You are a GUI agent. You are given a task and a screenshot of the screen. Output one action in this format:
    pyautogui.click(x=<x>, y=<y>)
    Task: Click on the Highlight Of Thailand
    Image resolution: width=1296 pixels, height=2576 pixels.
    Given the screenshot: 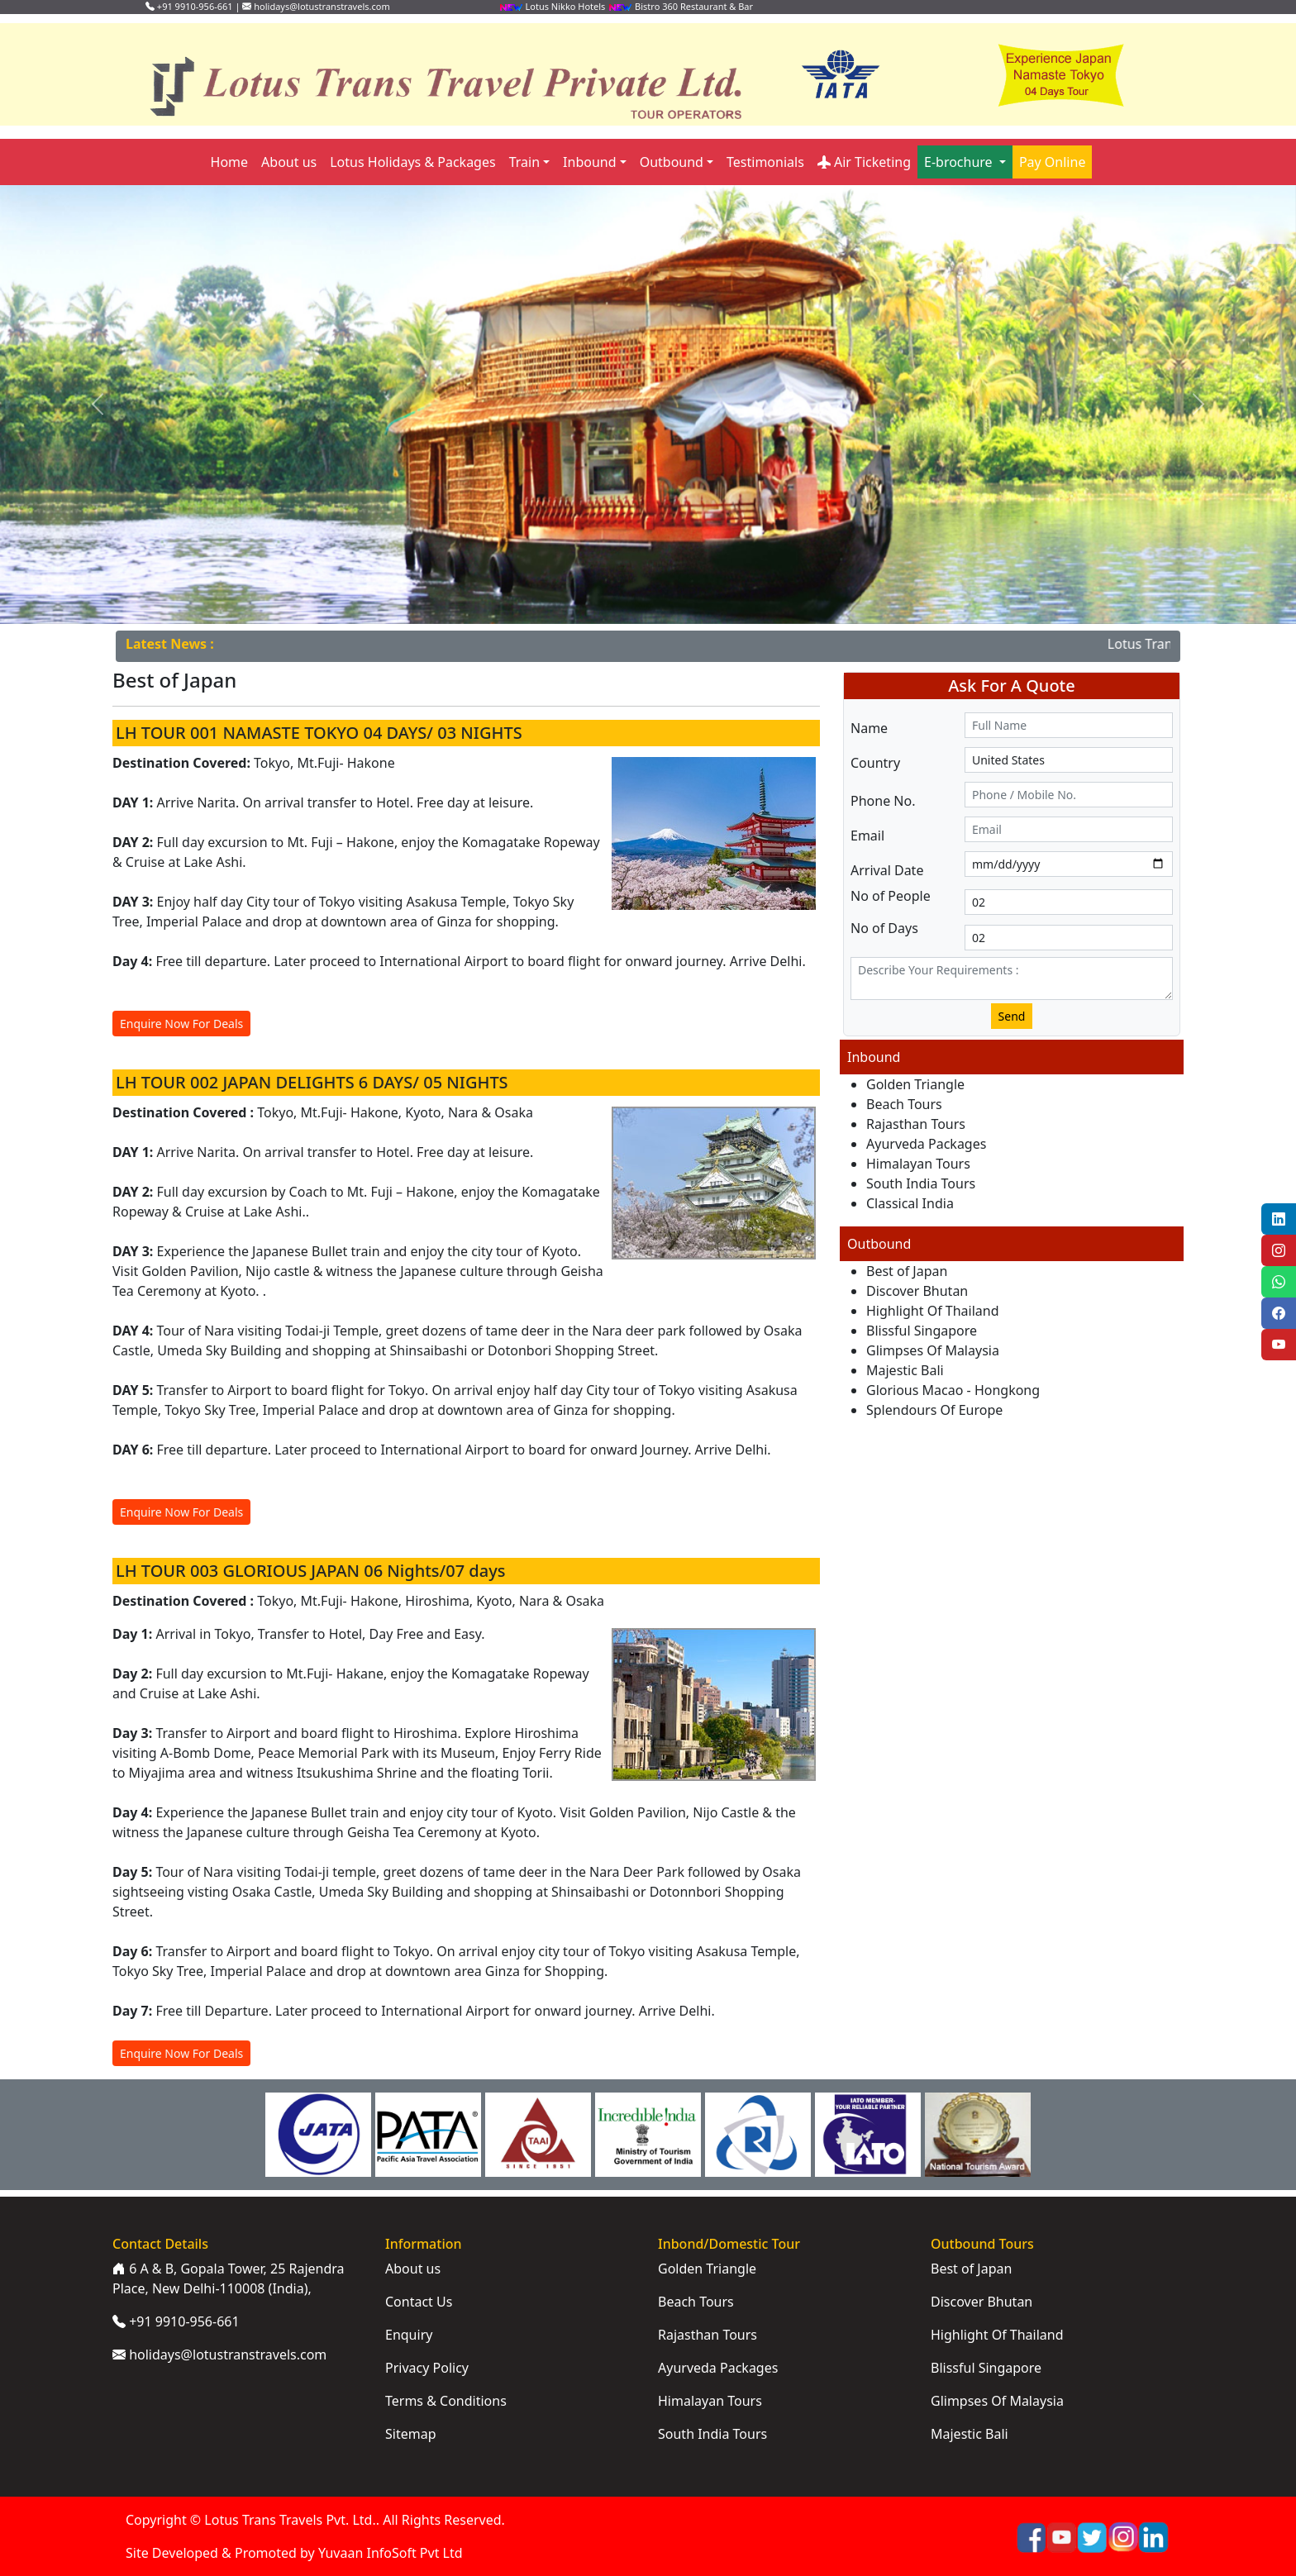 What is the action you would take?
    pyautogui.click(x=932, y=1311)
    